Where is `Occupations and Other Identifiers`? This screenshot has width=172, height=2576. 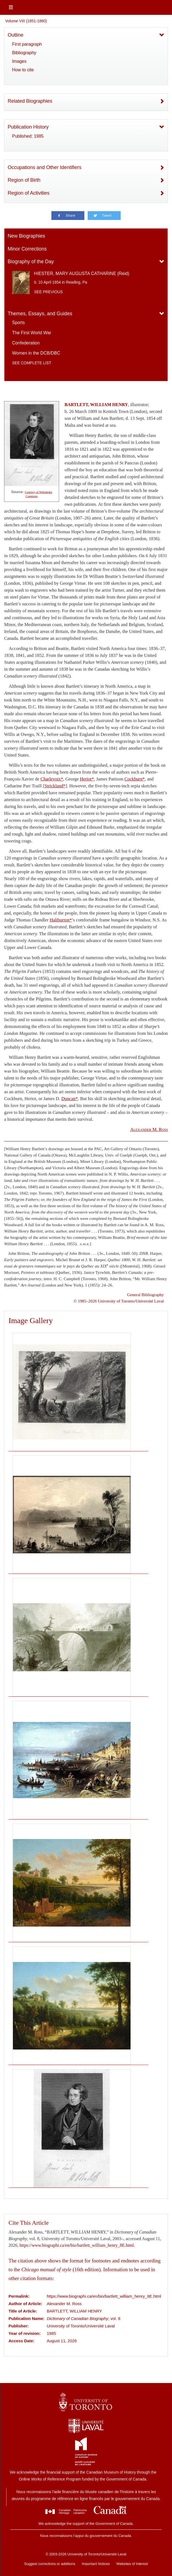
Occupations and Other Identifiers is located at coordinates (44, 167).